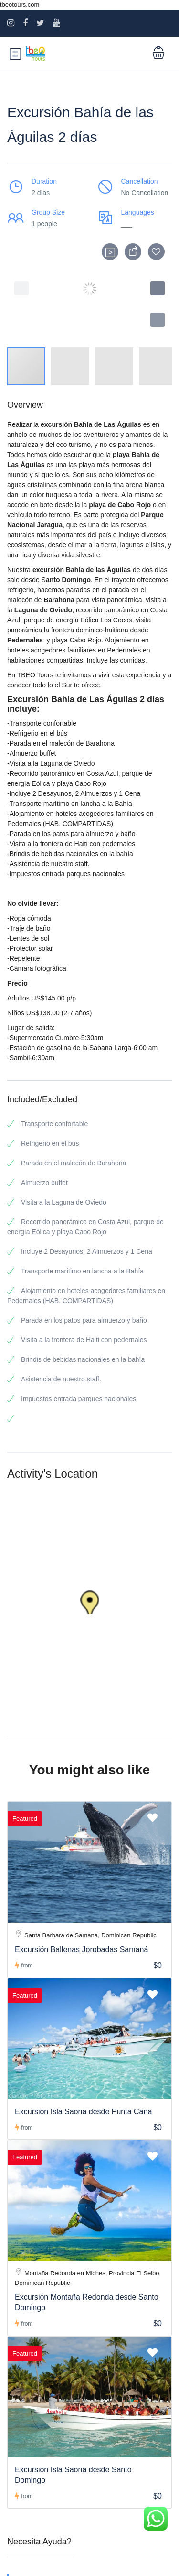 The height and width of the screenshot is (2576, 179). Describe the element at coordinates (83, 2112) in the screenshot. I see `Excursión Isla Saona desde Punta Cana` at that location.